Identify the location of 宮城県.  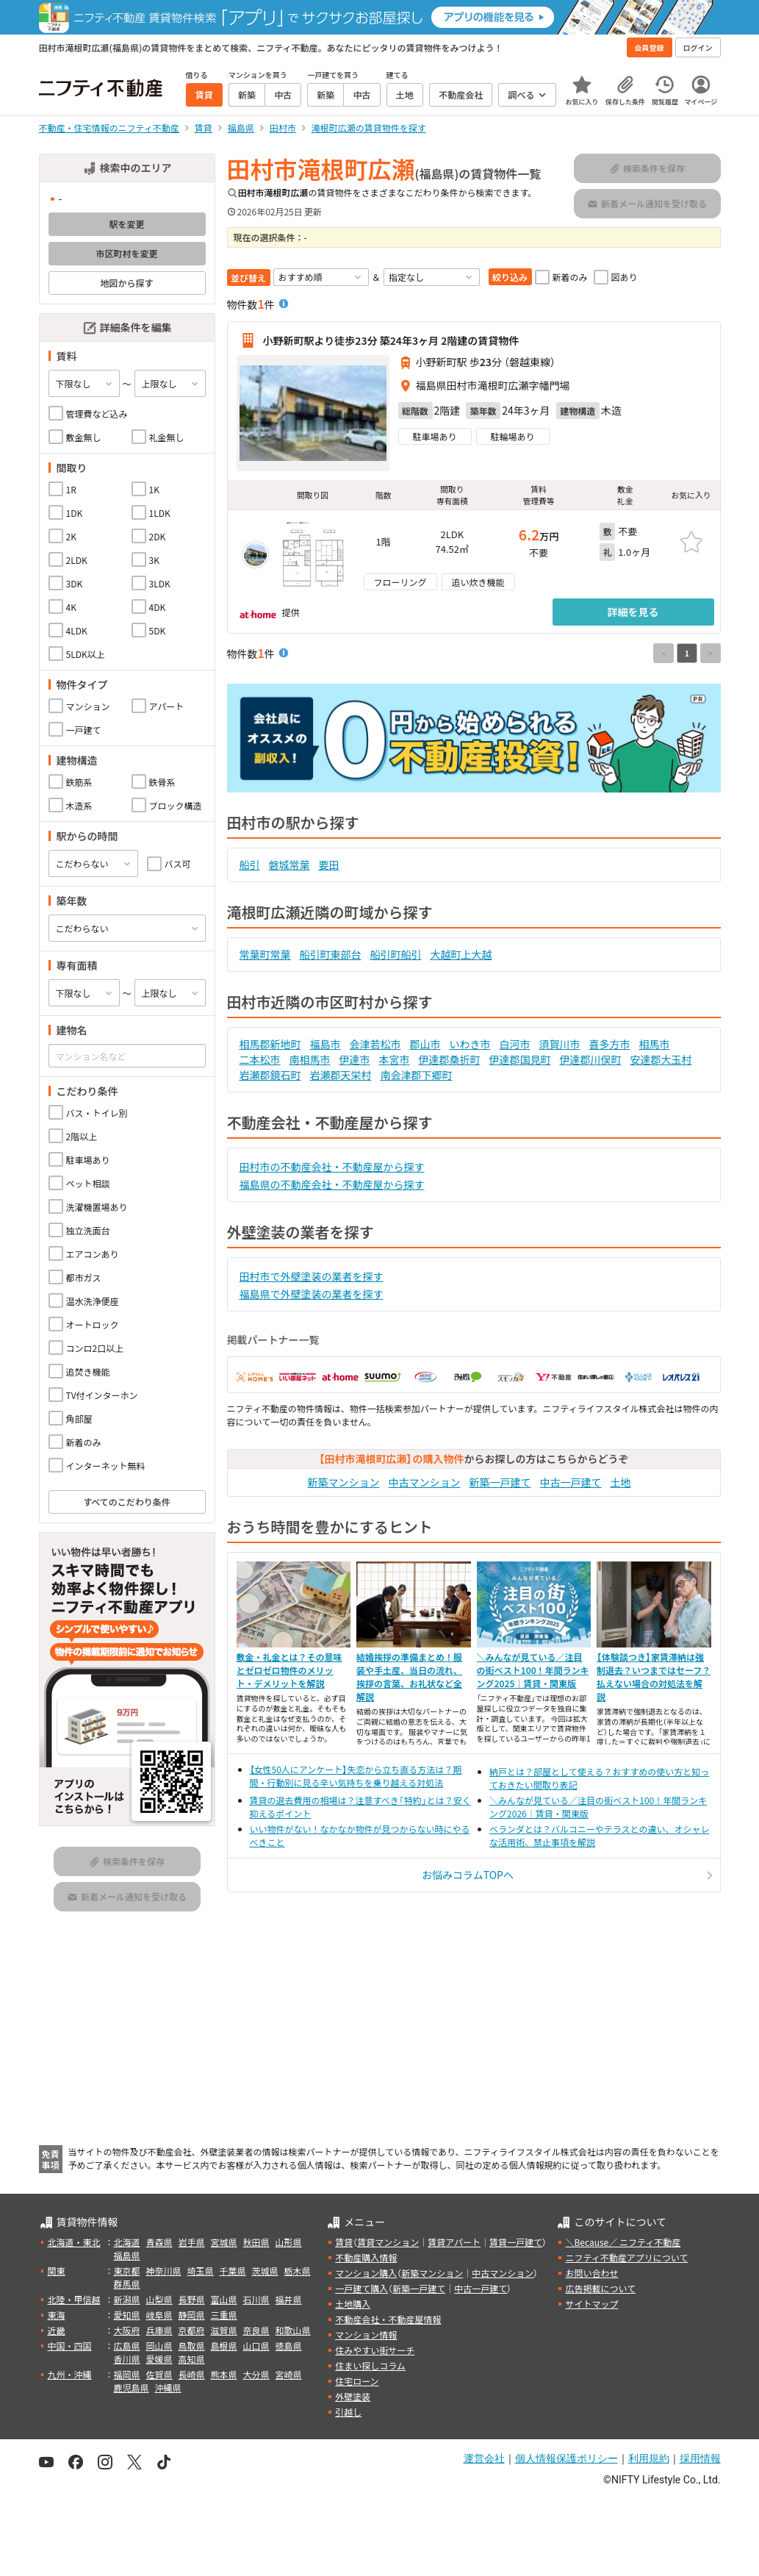
(224, 2242).